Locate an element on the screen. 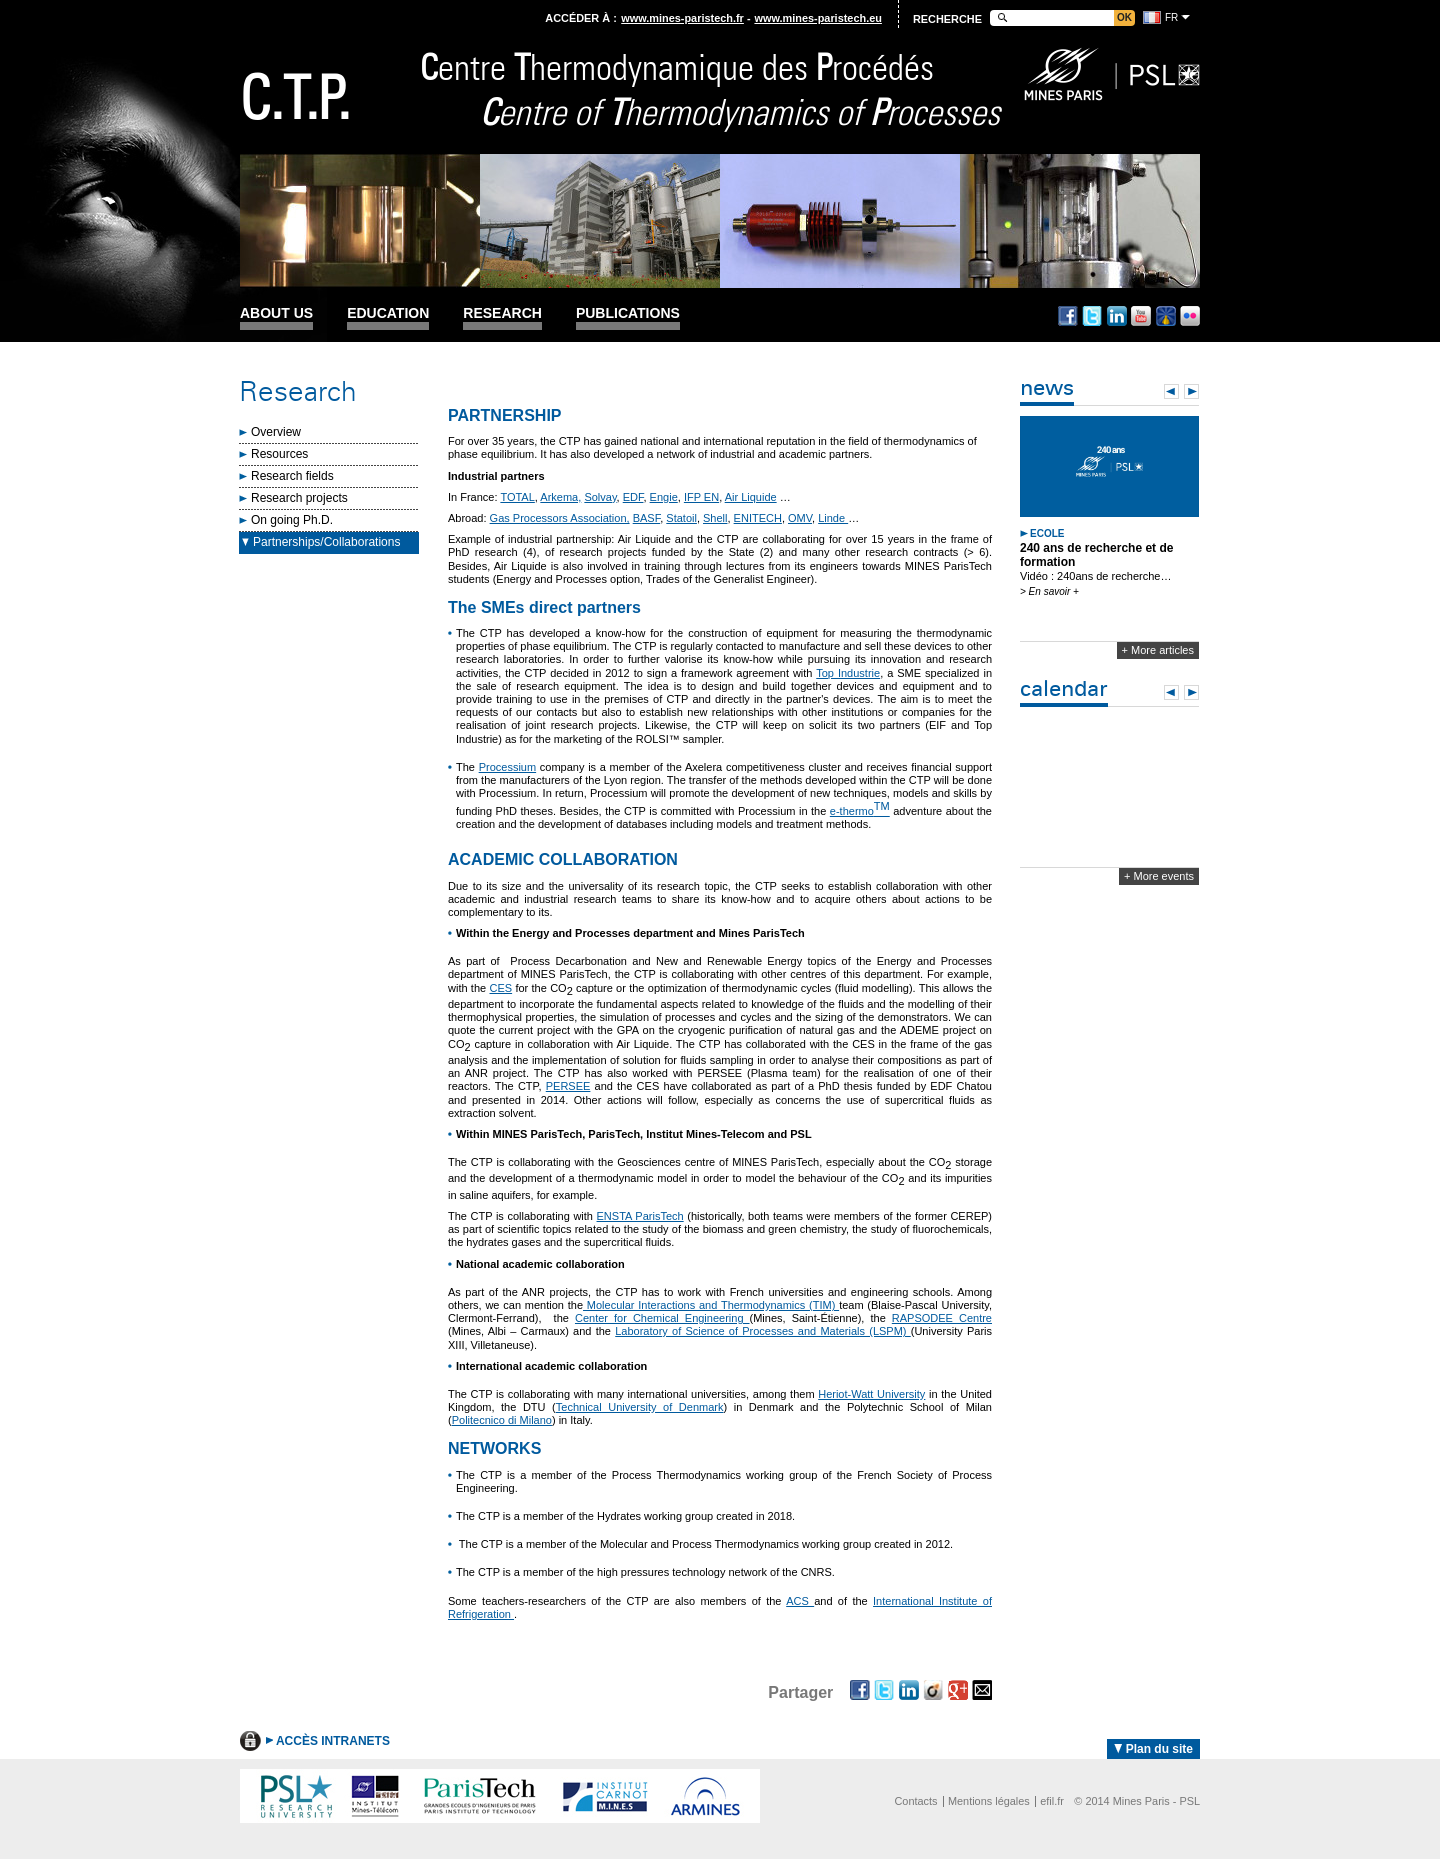  Research is located at coordinates (502, 313).